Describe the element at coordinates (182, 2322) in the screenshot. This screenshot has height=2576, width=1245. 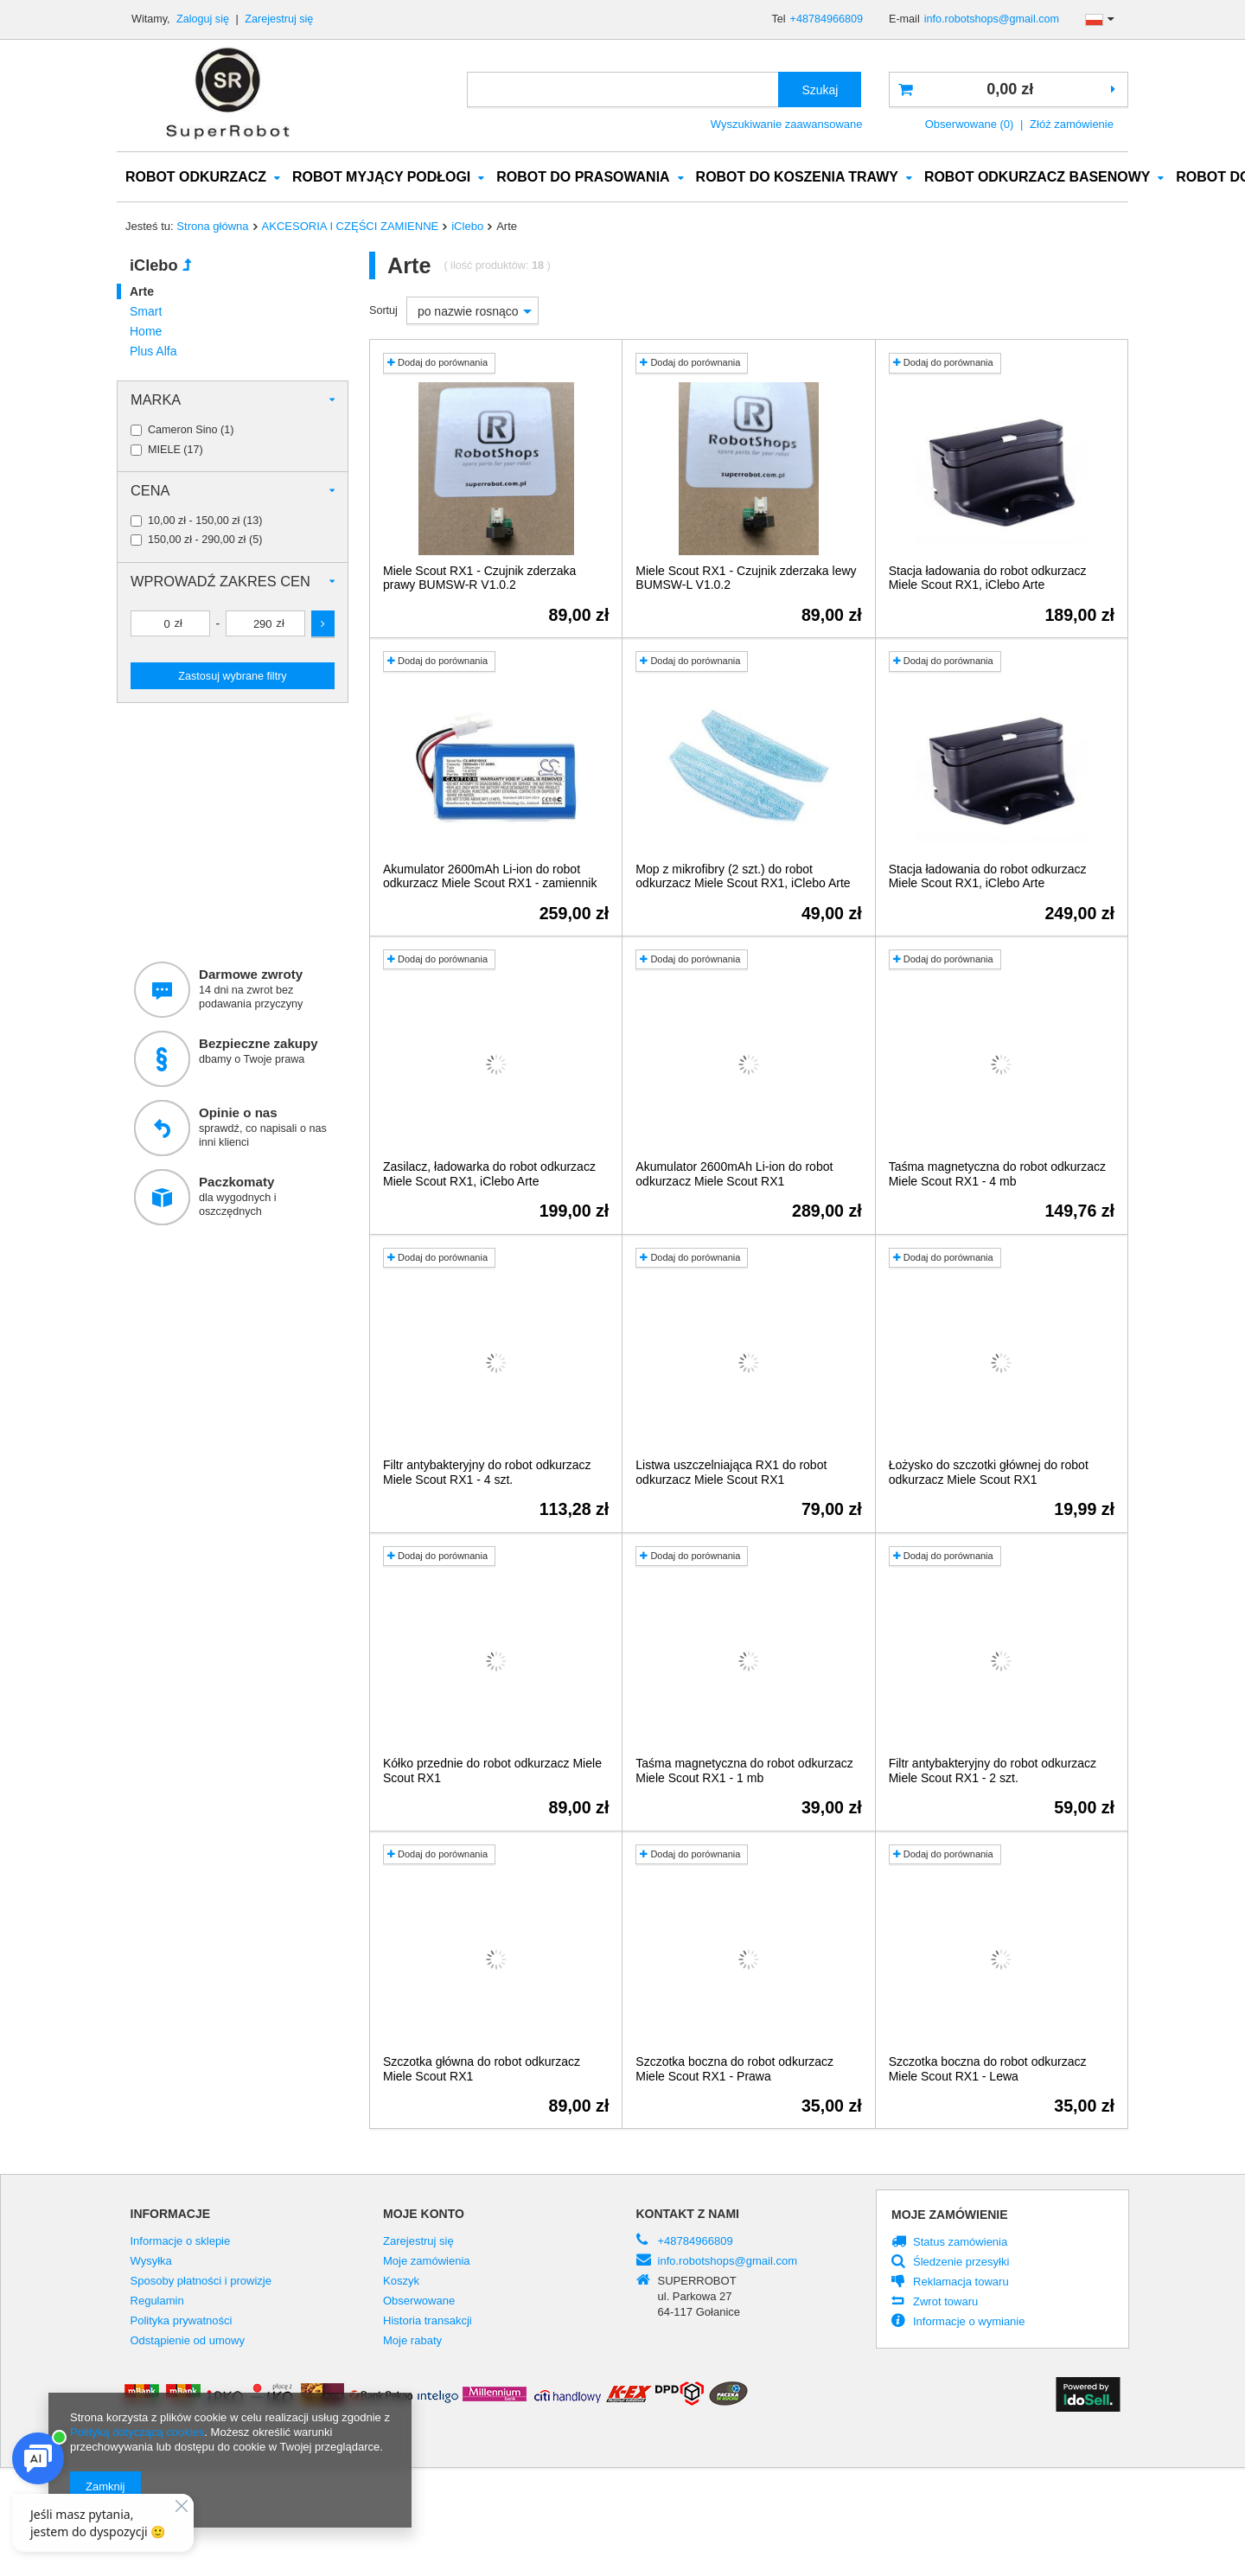
I see `Polityka prywatności` at that location.